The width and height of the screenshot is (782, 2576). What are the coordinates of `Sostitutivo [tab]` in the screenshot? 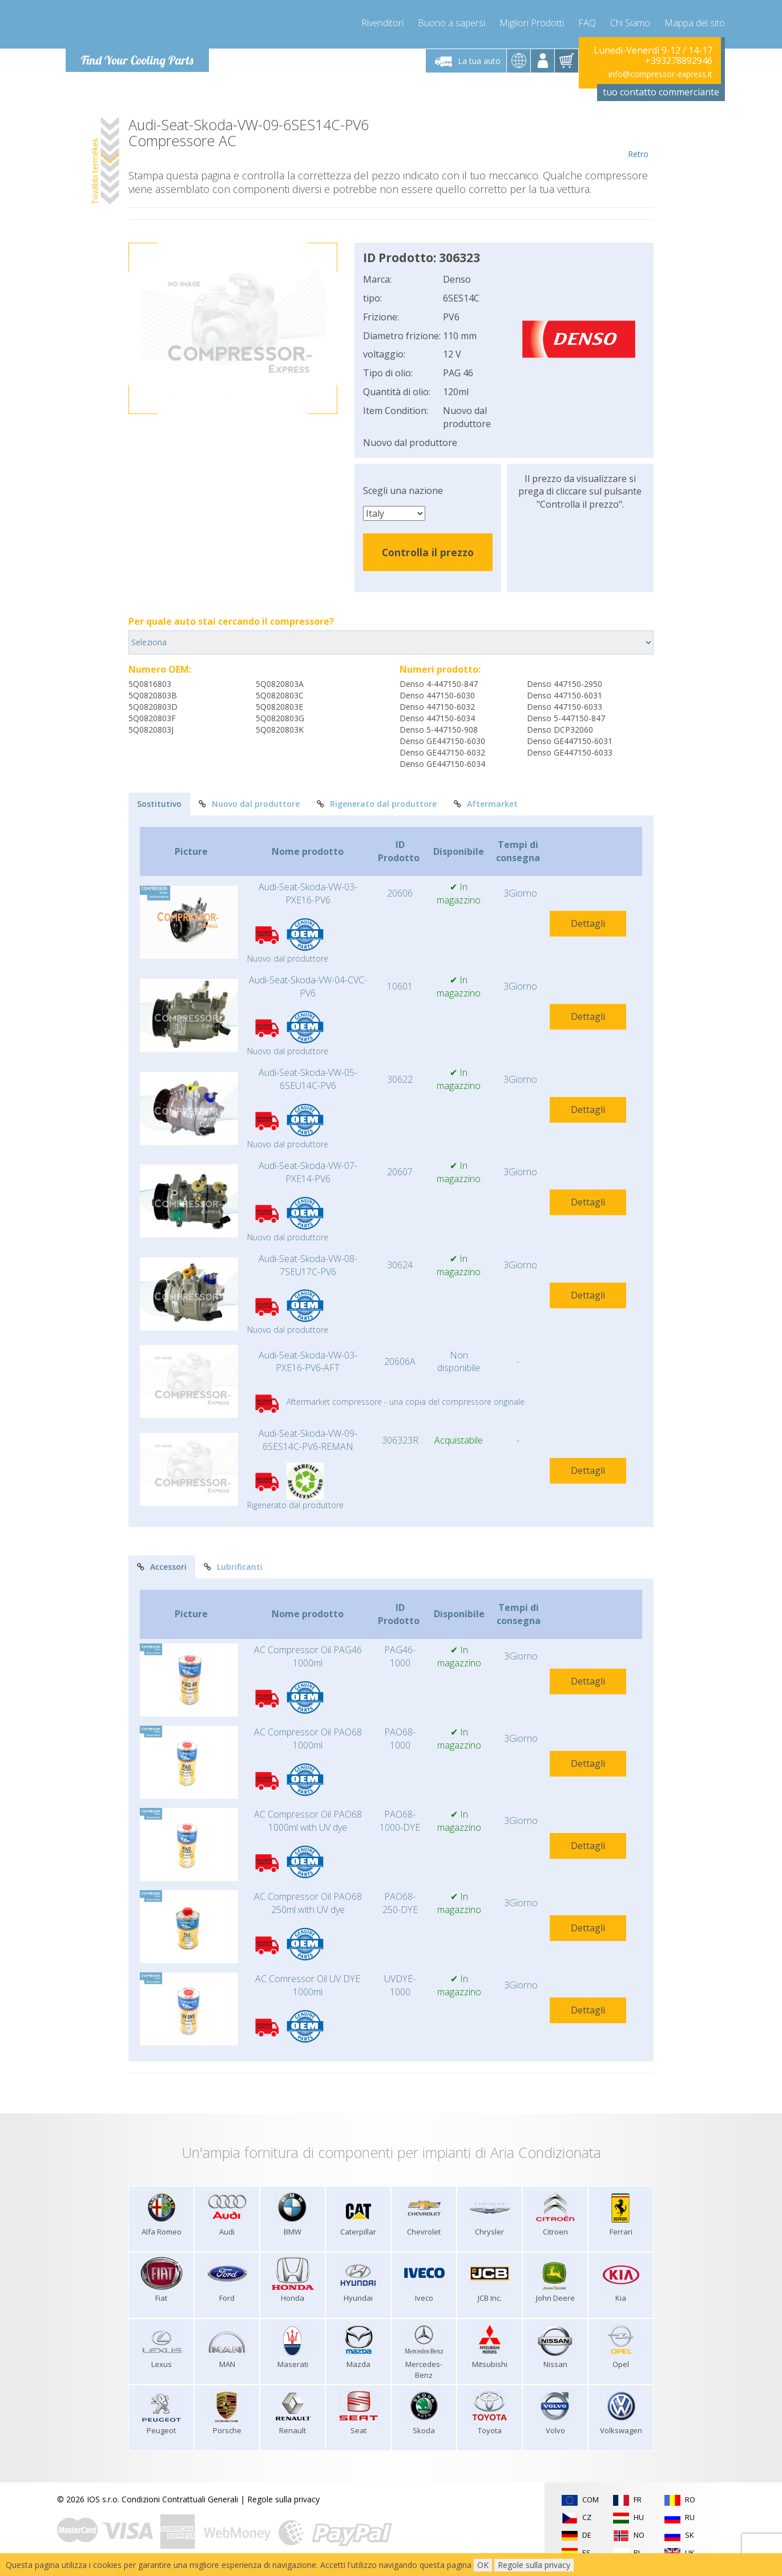 It's located at (159, 803).